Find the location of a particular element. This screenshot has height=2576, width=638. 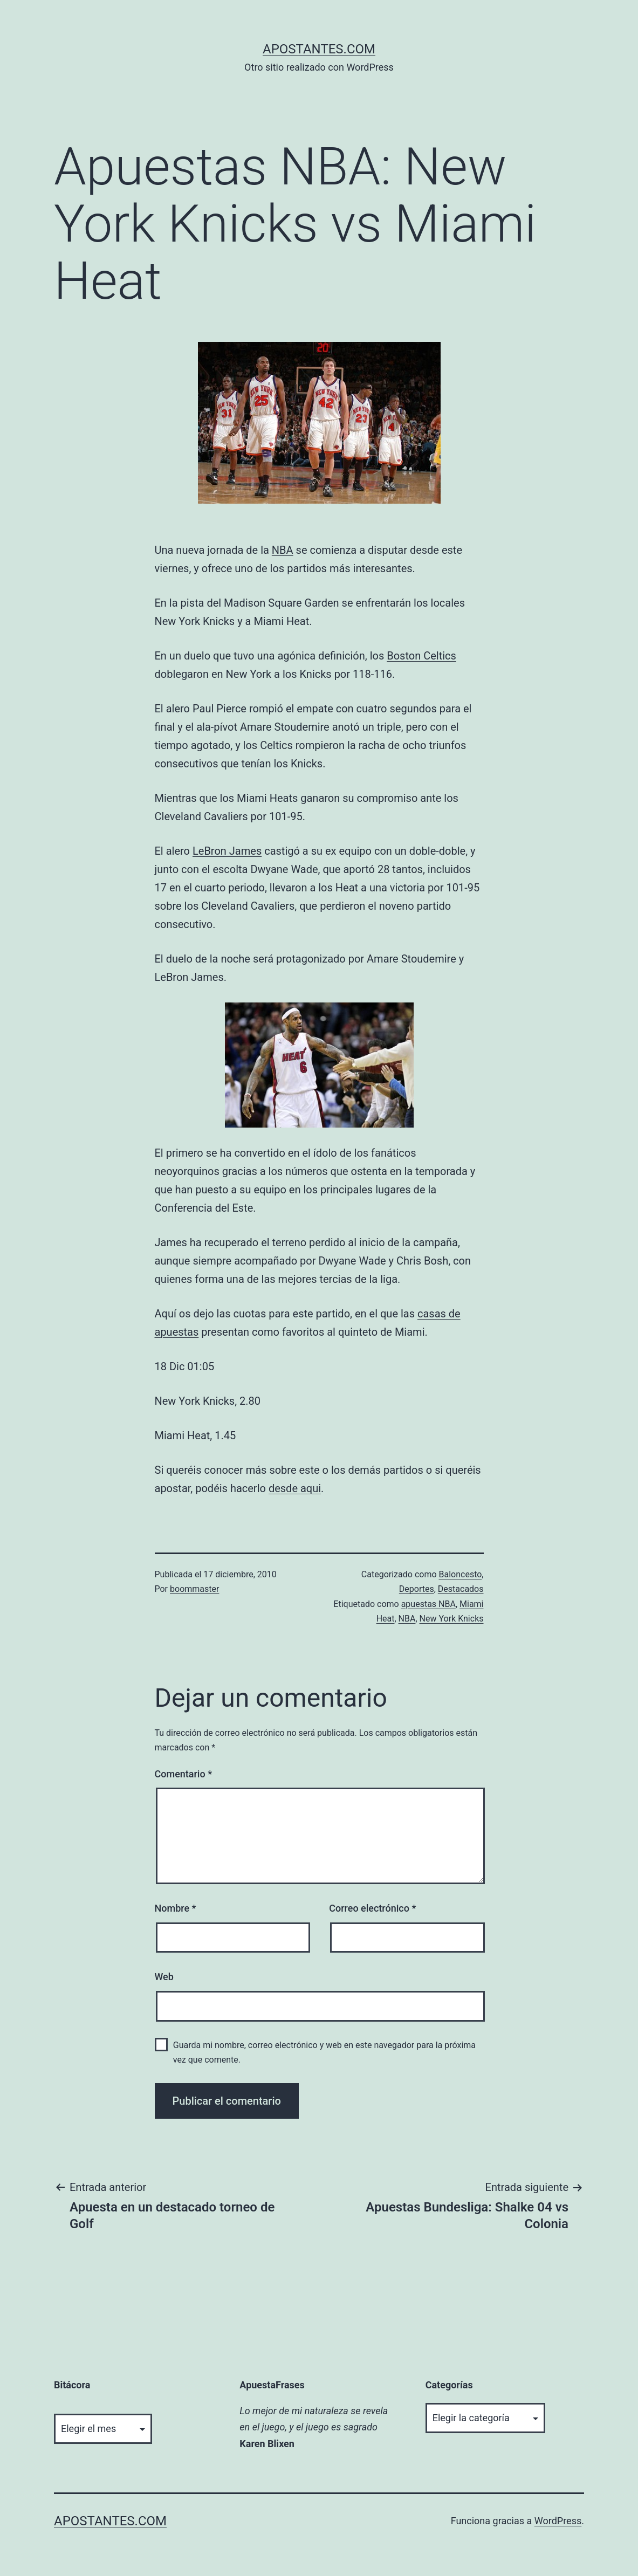

apostantes.com is located at coordinates (319, 49).